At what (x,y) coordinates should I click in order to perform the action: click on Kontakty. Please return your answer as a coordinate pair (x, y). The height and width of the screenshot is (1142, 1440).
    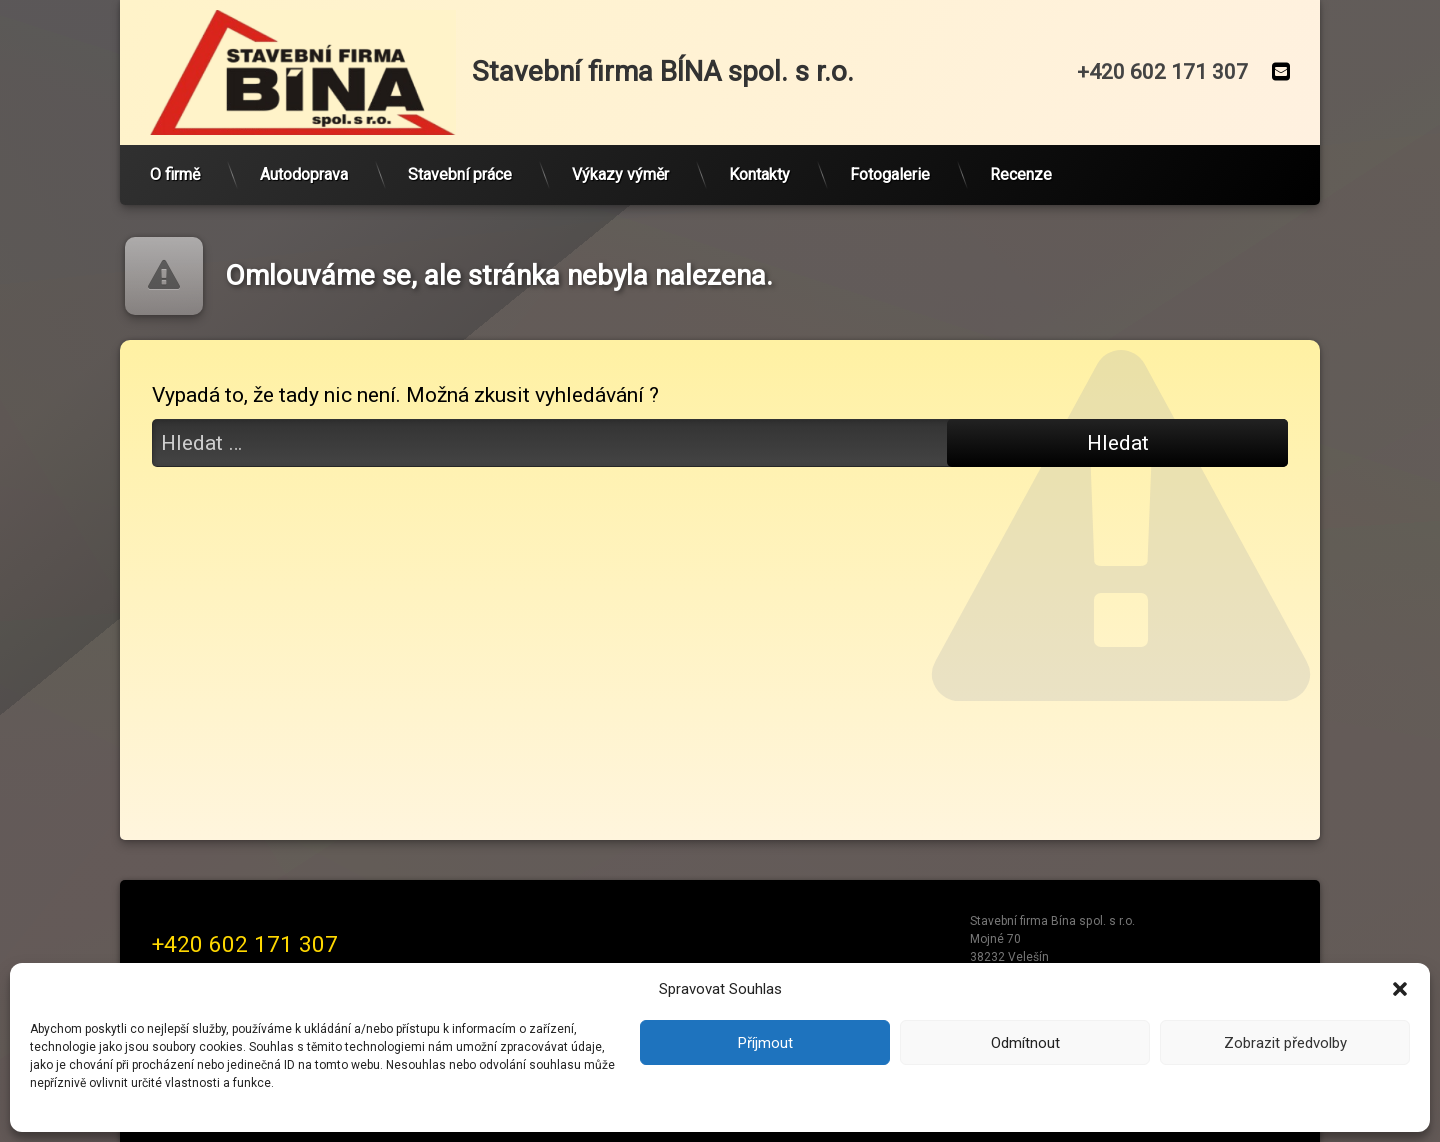
    Looking at the image, I should click on (759, 174).